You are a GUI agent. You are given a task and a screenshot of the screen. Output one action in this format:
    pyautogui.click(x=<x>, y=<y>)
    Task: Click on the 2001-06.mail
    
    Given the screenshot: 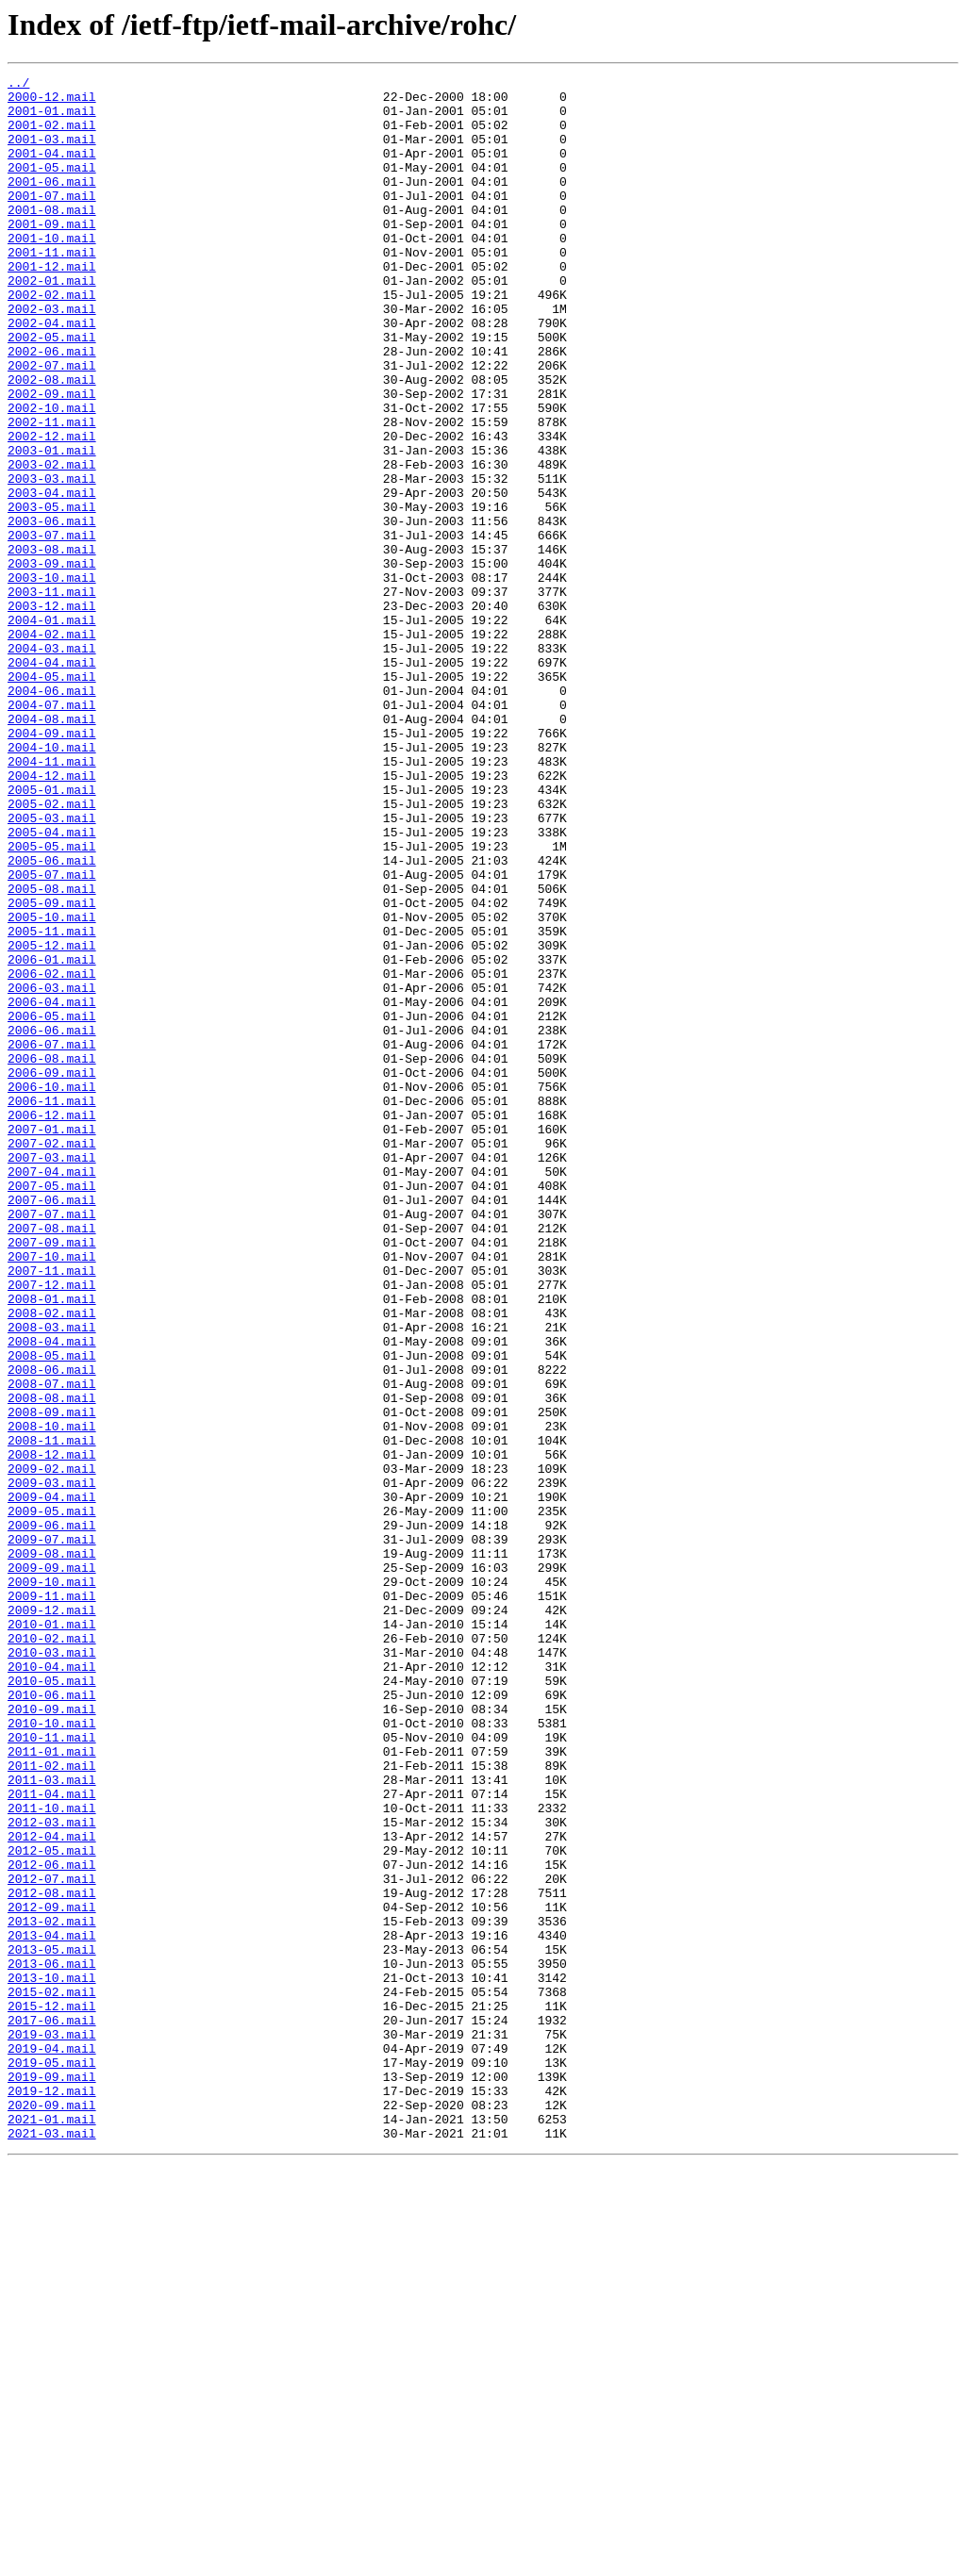 What is the action you would take?
    pyautogui.click(x=52, y=203)
    